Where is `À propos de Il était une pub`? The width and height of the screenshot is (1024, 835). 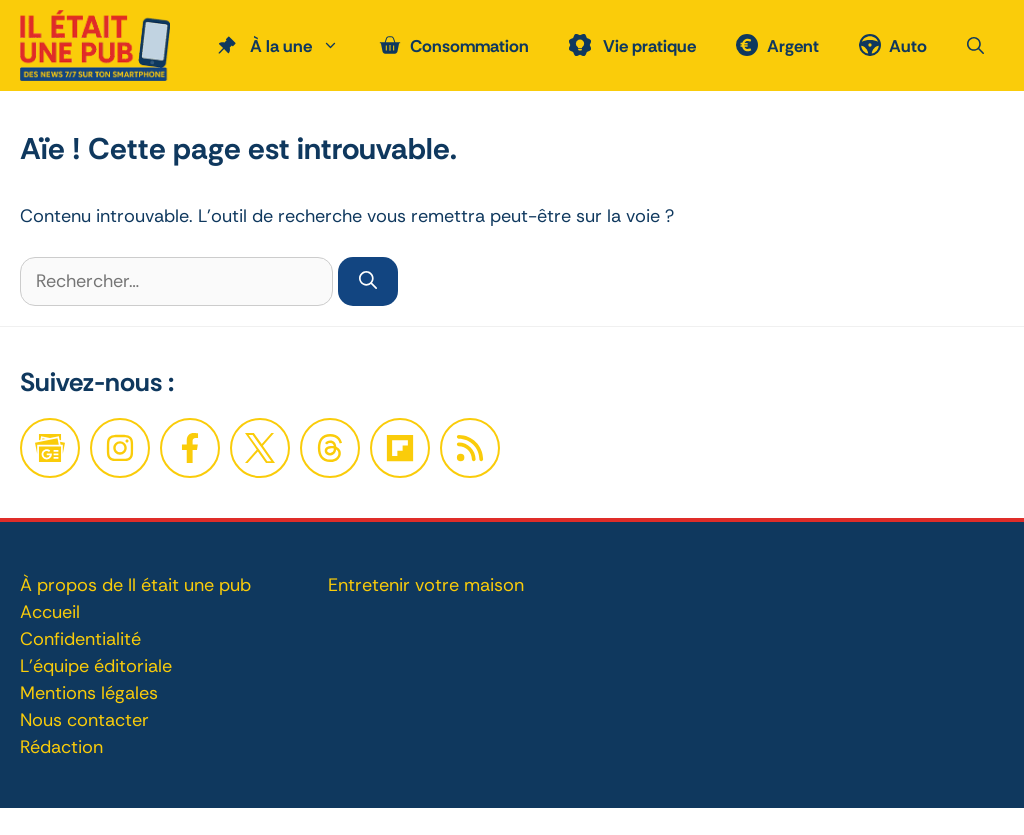
À propos de Il était une pub is located at coordinates (135, 585).